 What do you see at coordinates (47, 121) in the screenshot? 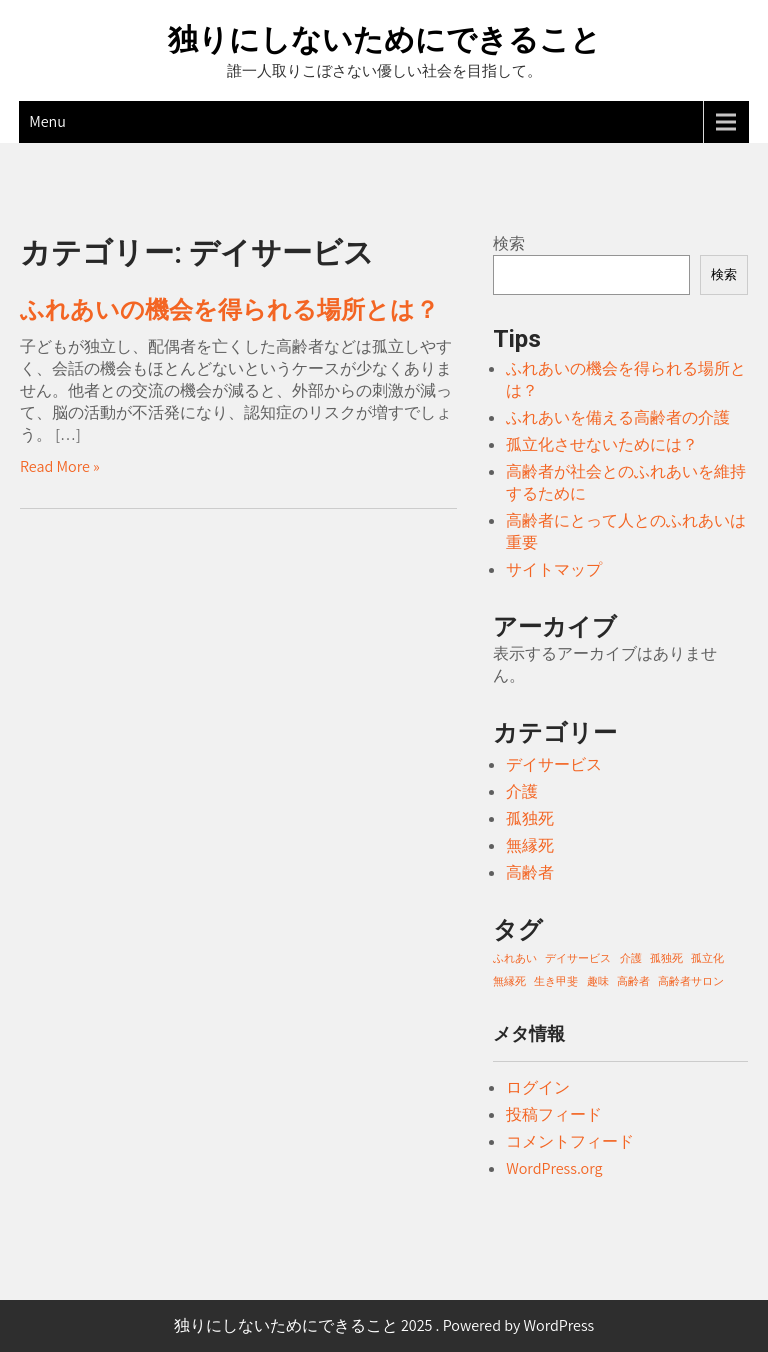
I see `Menu` at bounding box center [47, 121].